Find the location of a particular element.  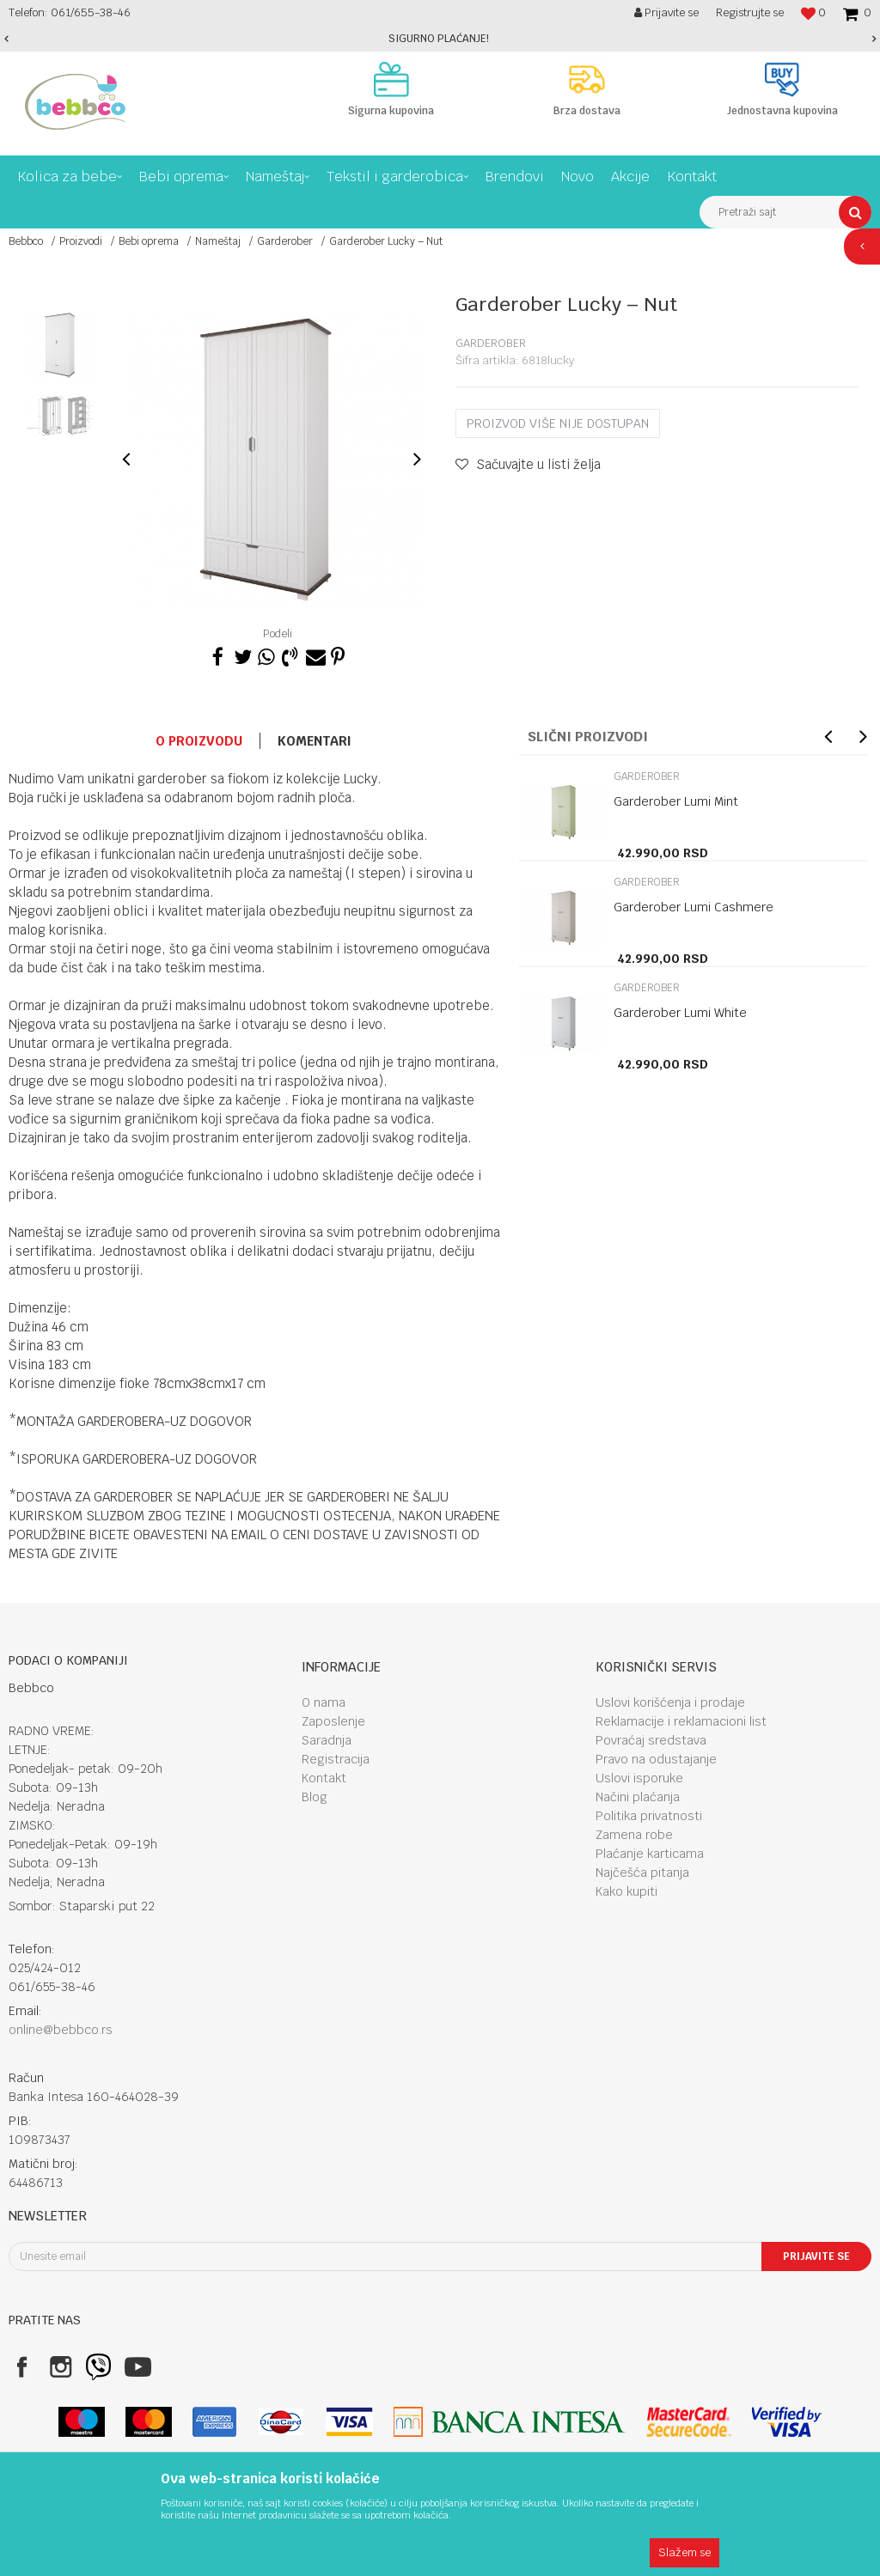

Načini plaćanja is located at coordinates (638, 1797).